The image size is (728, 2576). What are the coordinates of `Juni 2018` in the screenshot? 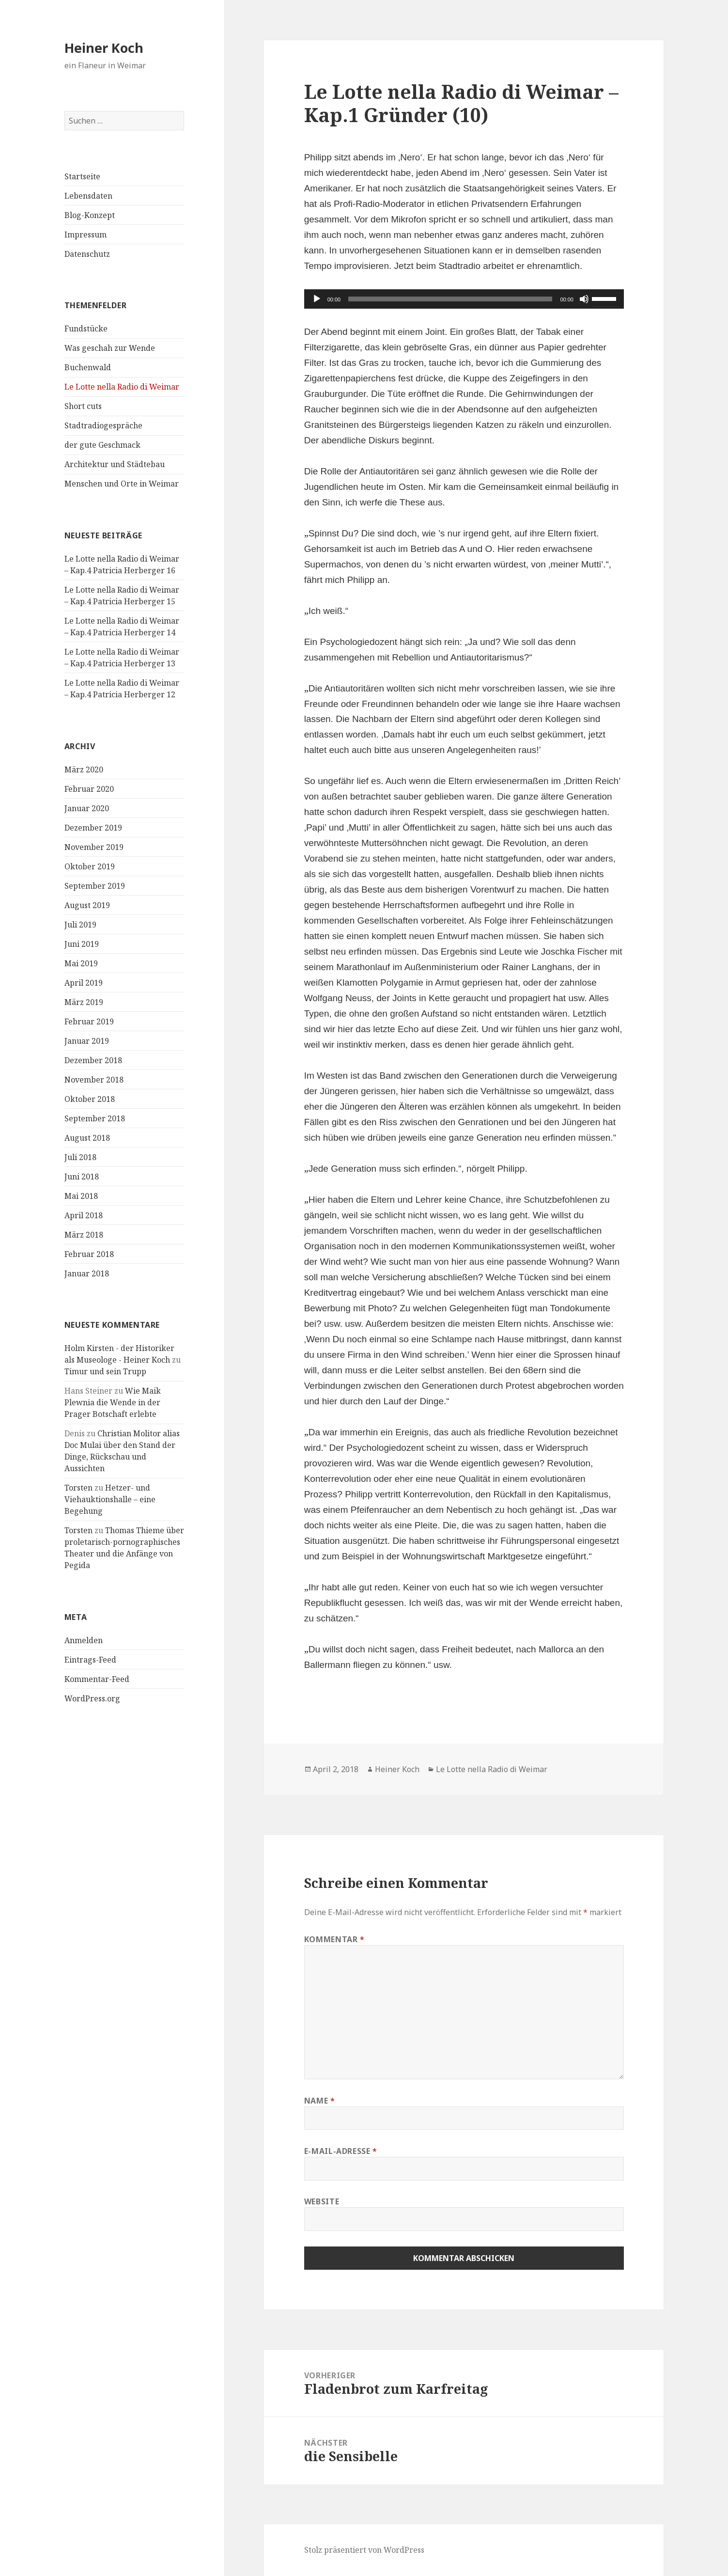 It's located at (81, 1176).